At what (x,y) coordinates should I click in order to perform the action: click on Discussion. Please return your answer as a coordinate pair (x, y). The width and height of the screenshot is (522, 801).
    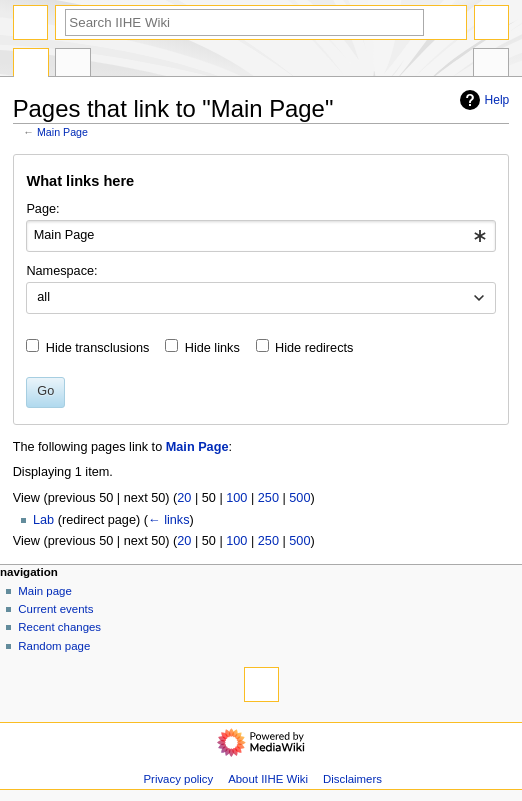
    Looking at the image, I should click on (73, 65).